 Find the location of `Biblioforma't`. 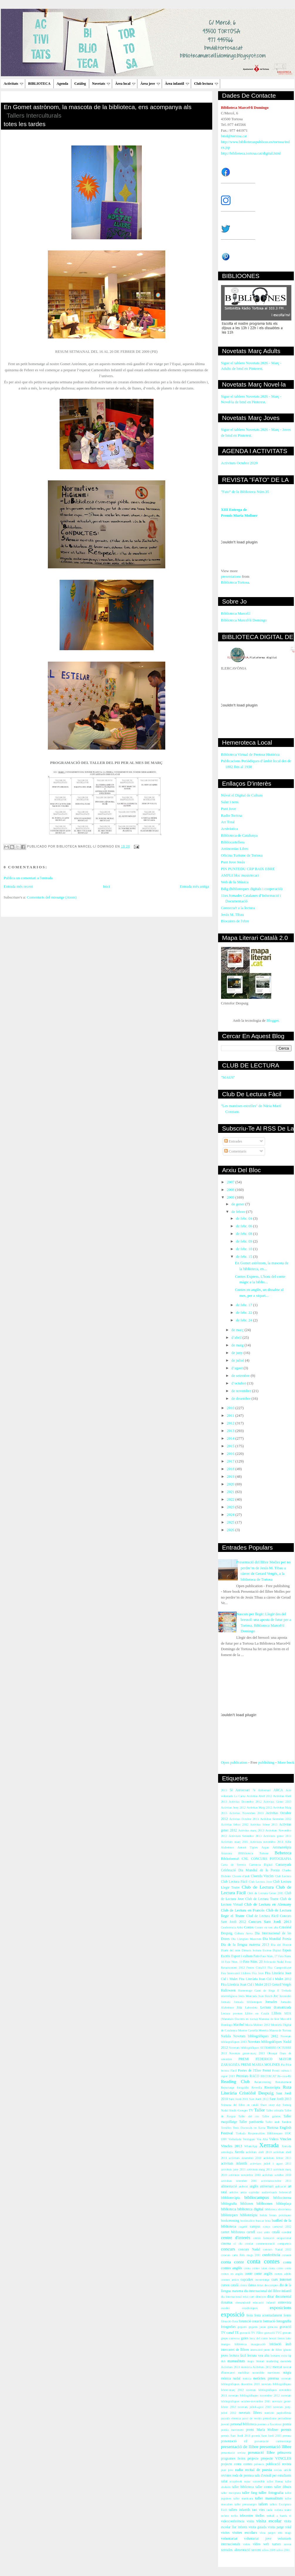

Biblioforma't is located at coordinates (230, 1859).